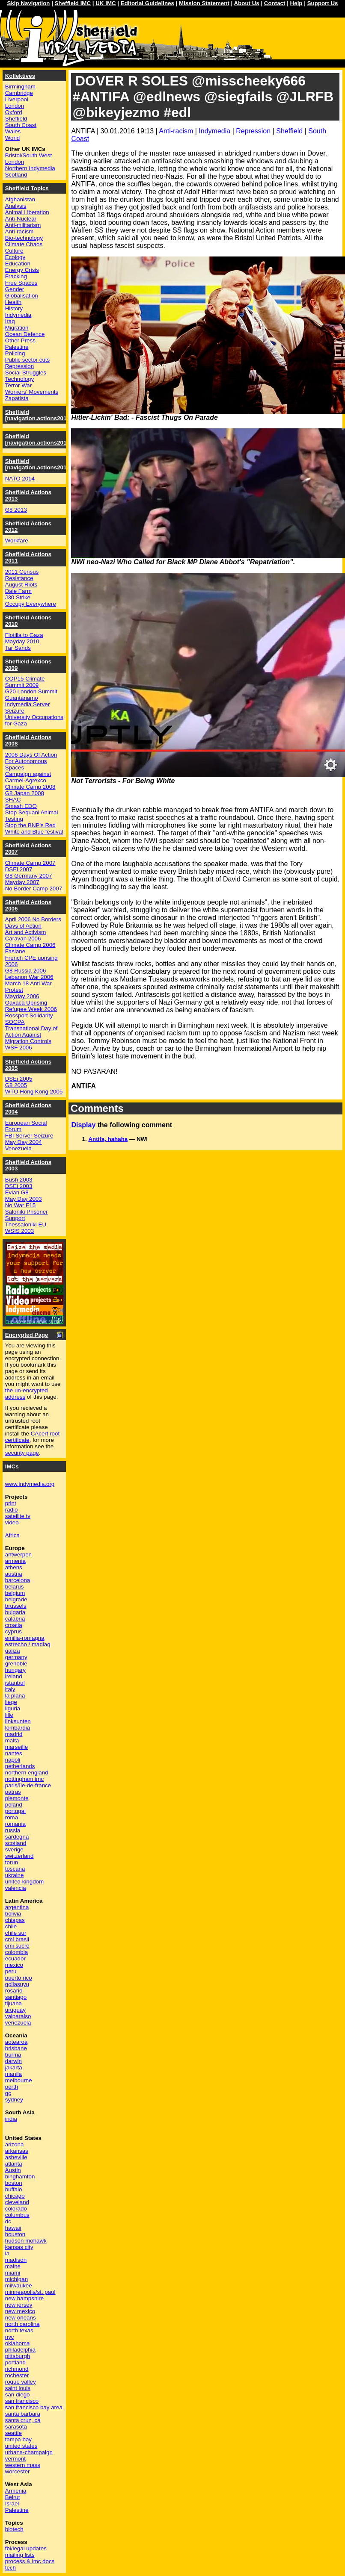 The width and height of the screenshot is (345, 2576). What do you see at coordinates (22, 882) in the screenshot?
I see `Mayday 2007` at bounding box center [22, 882].